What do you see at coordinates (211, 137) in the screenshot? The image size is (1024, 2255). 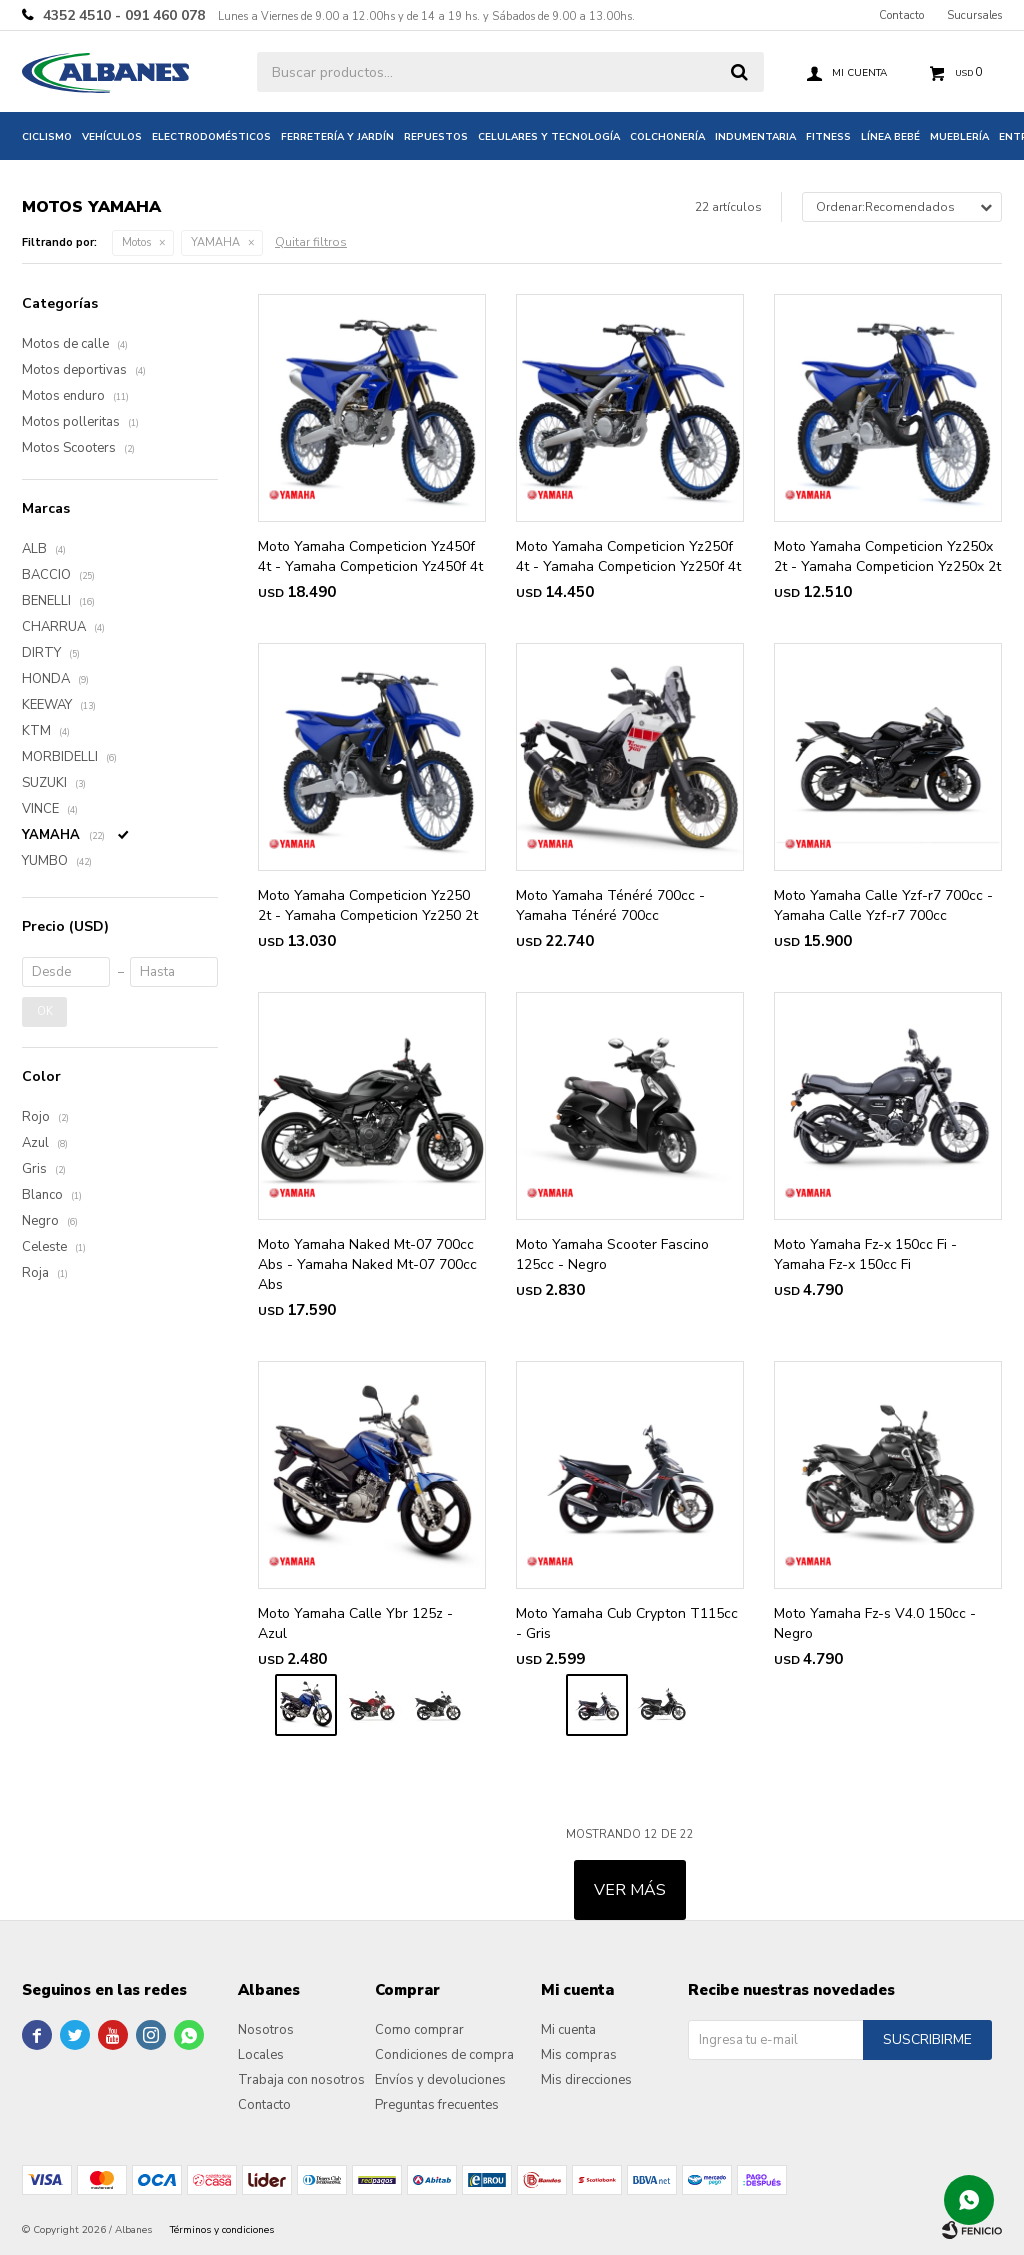 I see `Electrodomésticos` at bounding box center [211, 137].